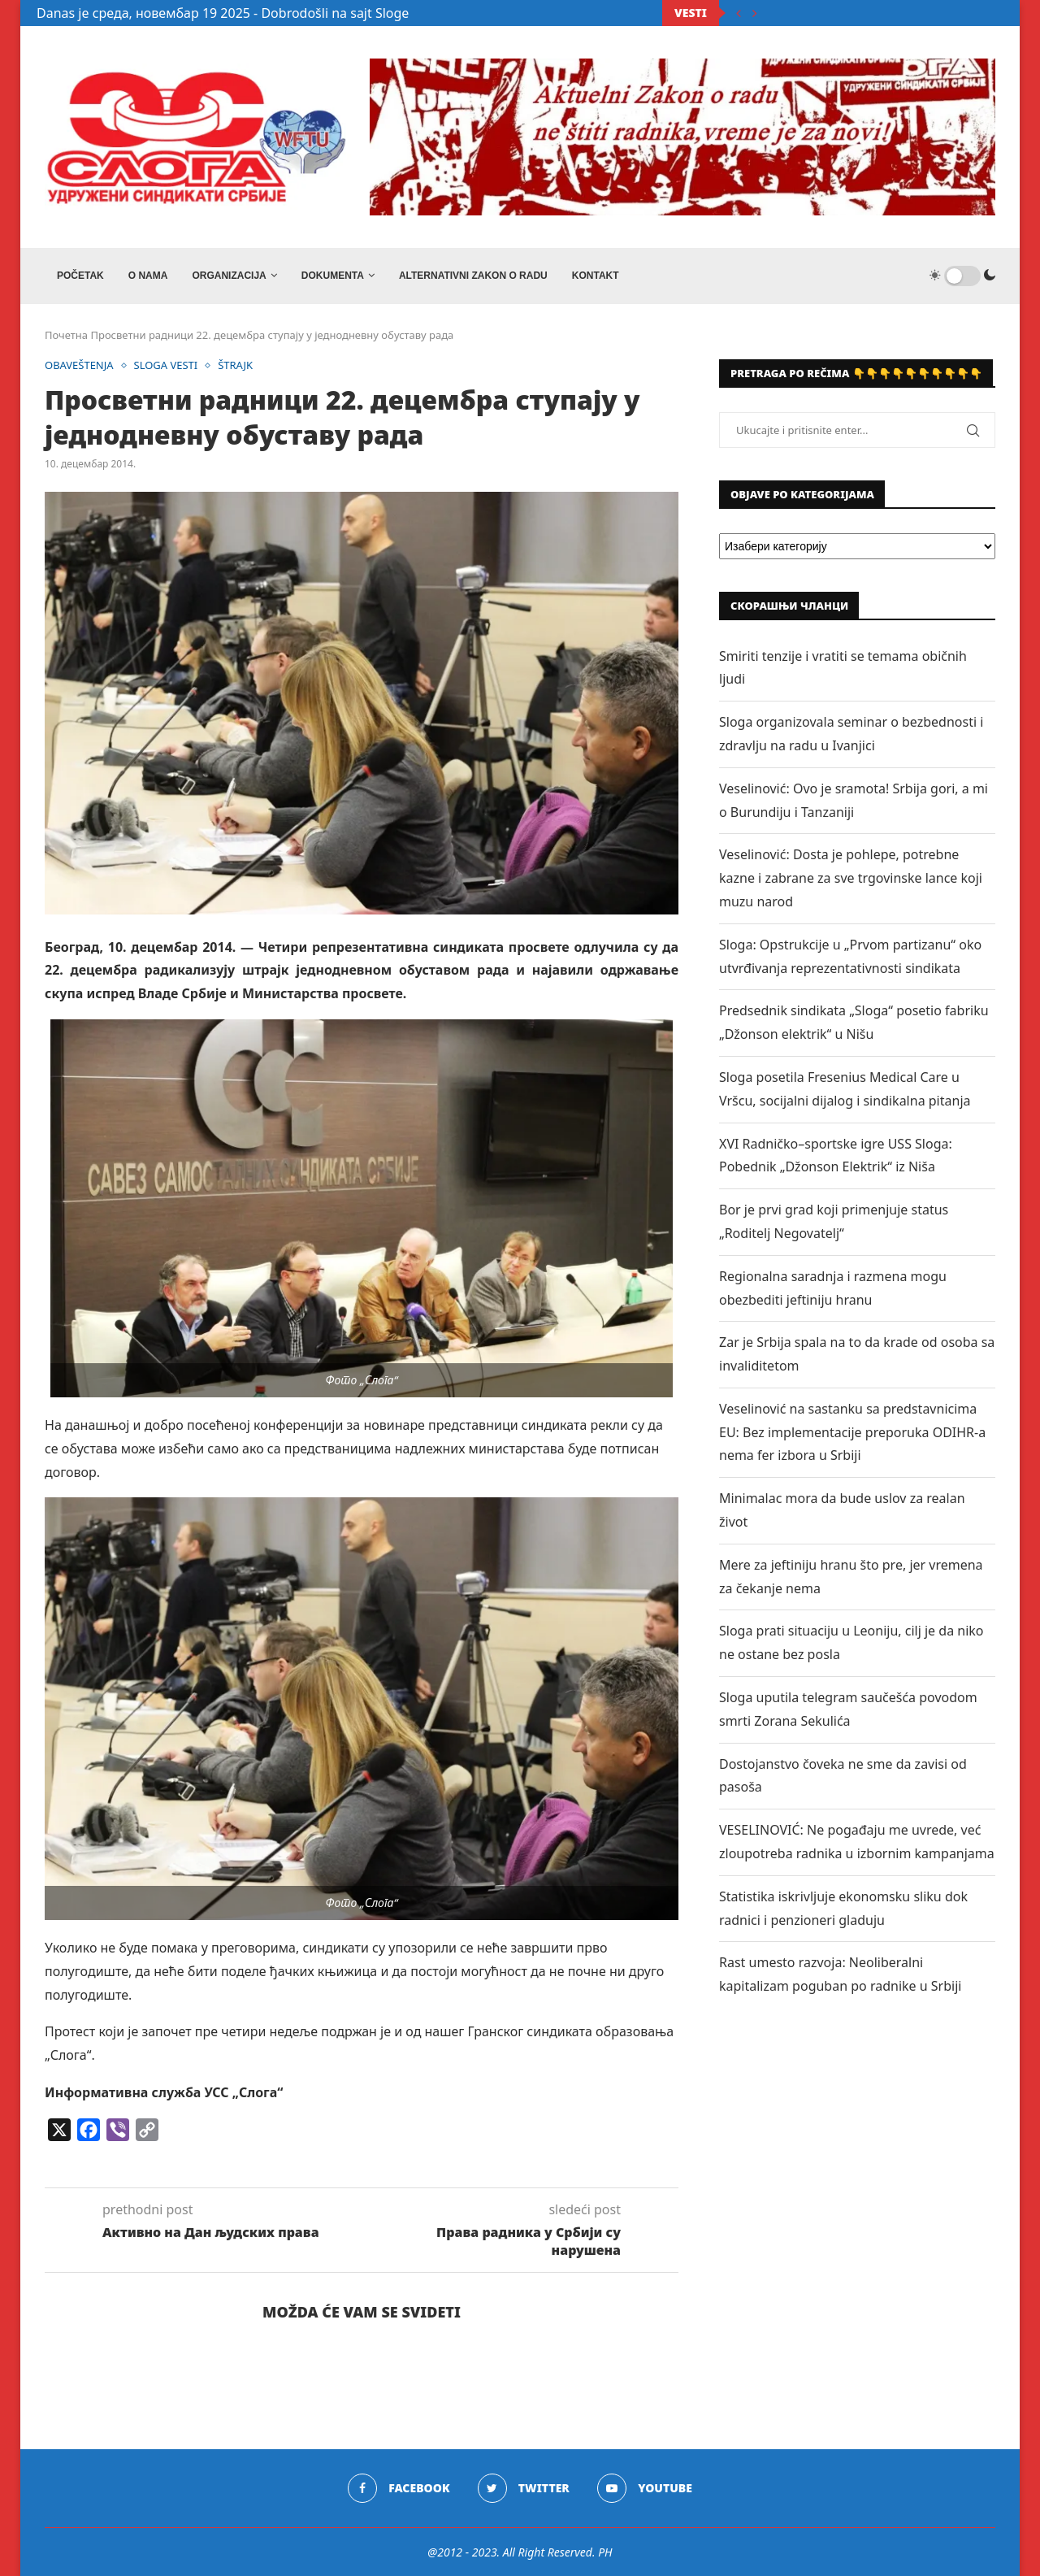 This screenshot has height=2576, width=1040. What do you see at coordinates (644, 2488) in the screenshot?
I see `[Youtube]` at bounding box center [644, 2488].